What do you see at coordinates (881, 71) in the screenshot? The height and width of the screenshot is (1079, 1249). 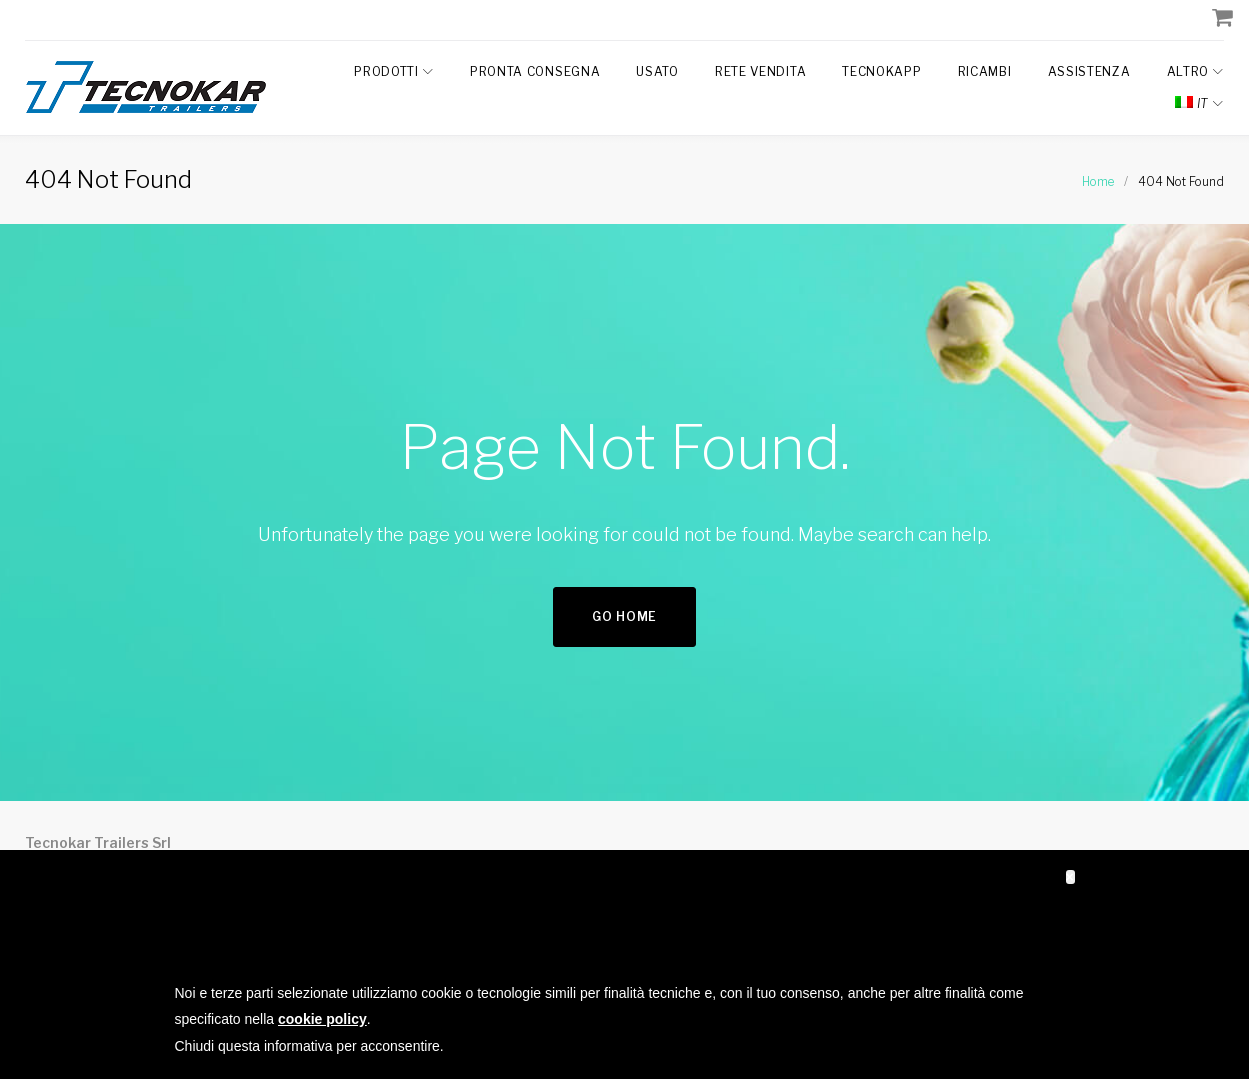 I see `TecnokAPP` at bounding box center [881, 71].